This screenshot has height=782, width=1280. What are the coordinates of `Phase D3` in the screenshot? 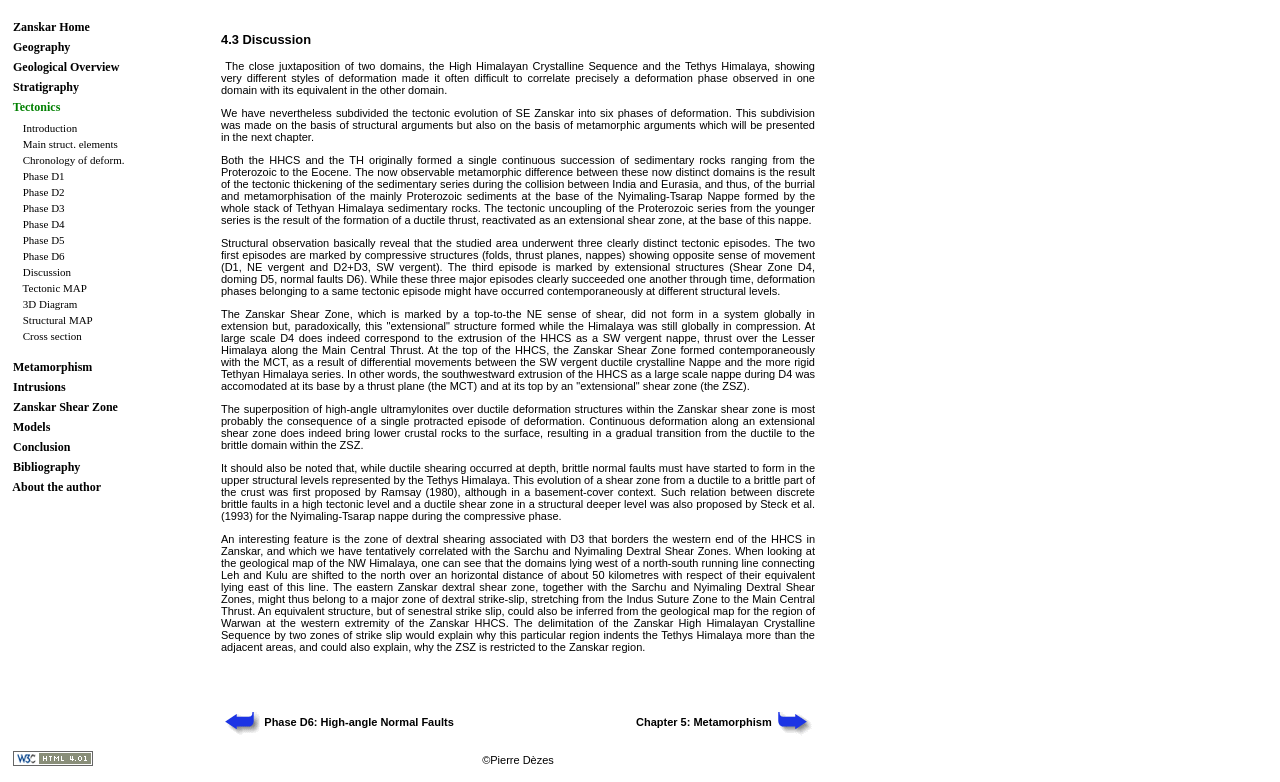 It's located at (44, 208).